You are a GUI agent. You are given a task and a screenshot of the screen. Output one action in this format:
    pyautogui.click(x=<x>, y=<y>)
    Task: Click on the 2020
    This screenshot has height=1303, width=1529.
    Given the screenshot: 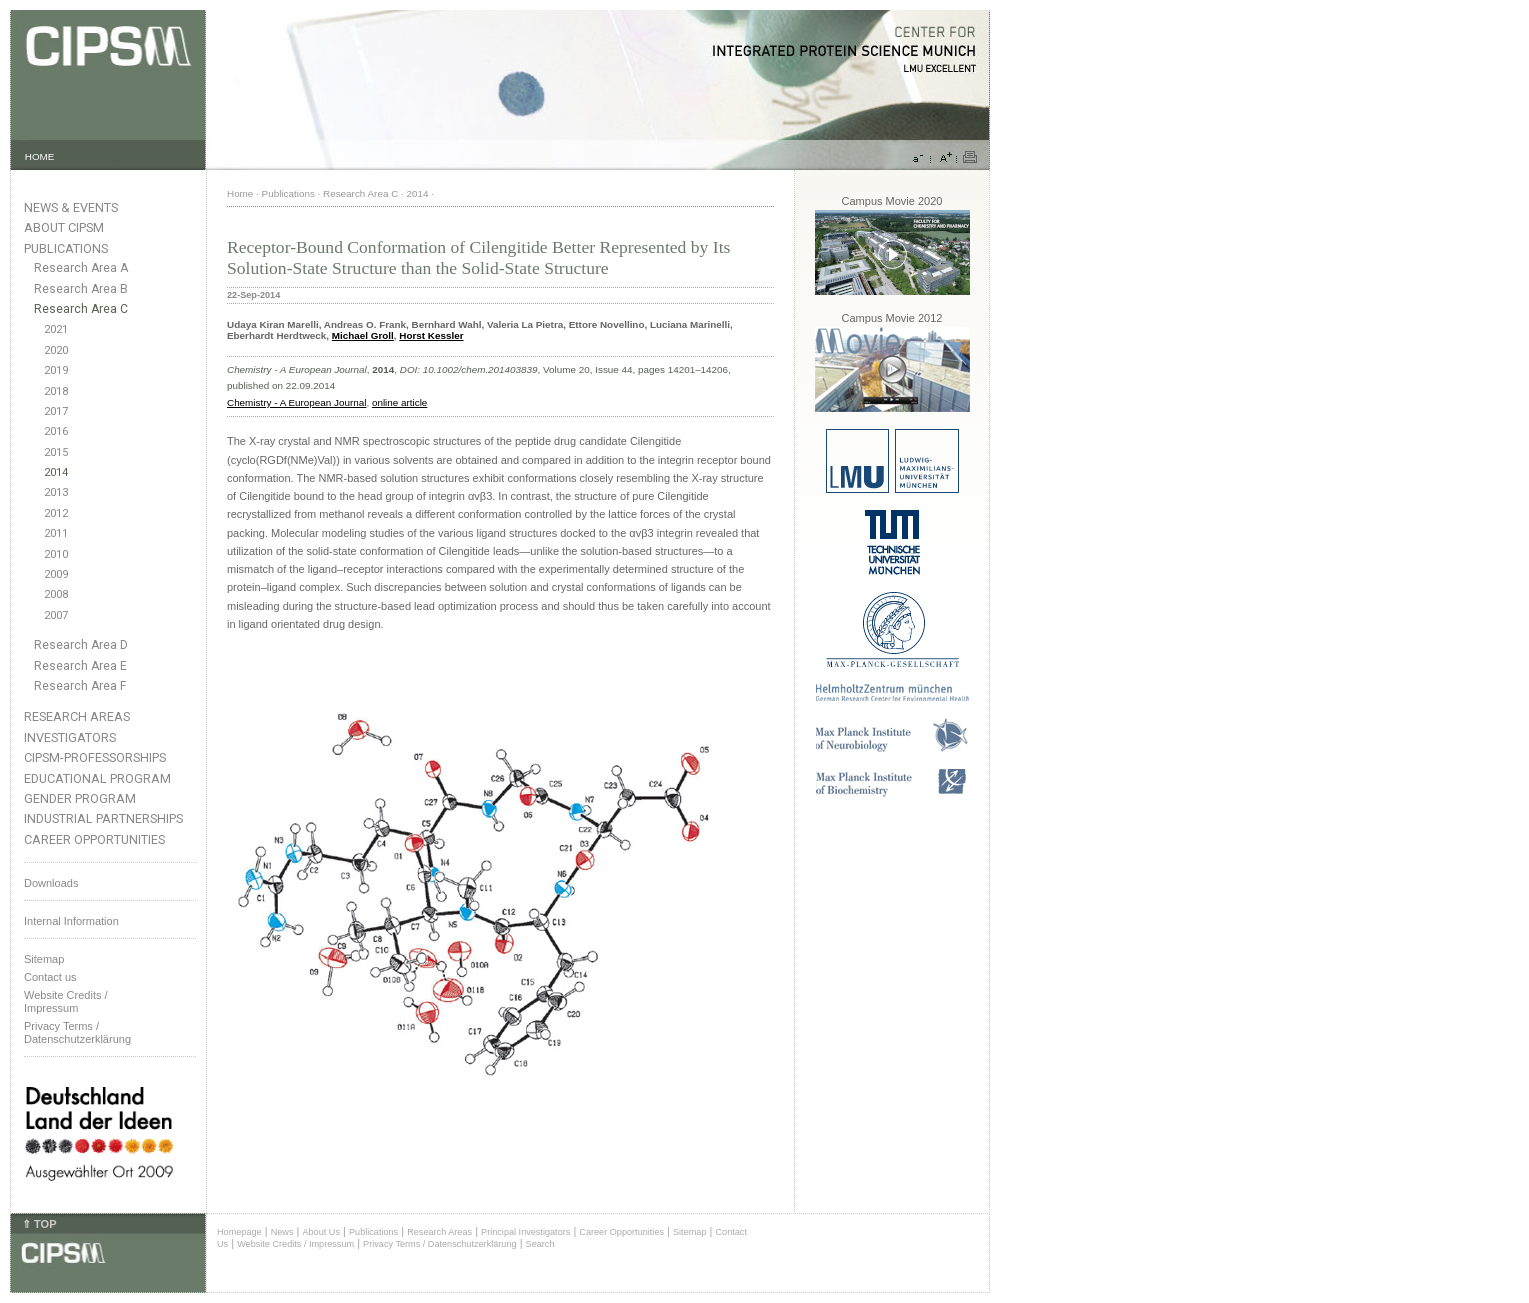 What is the action you would take?
    pyautogui.click(x=56, y=350)
    